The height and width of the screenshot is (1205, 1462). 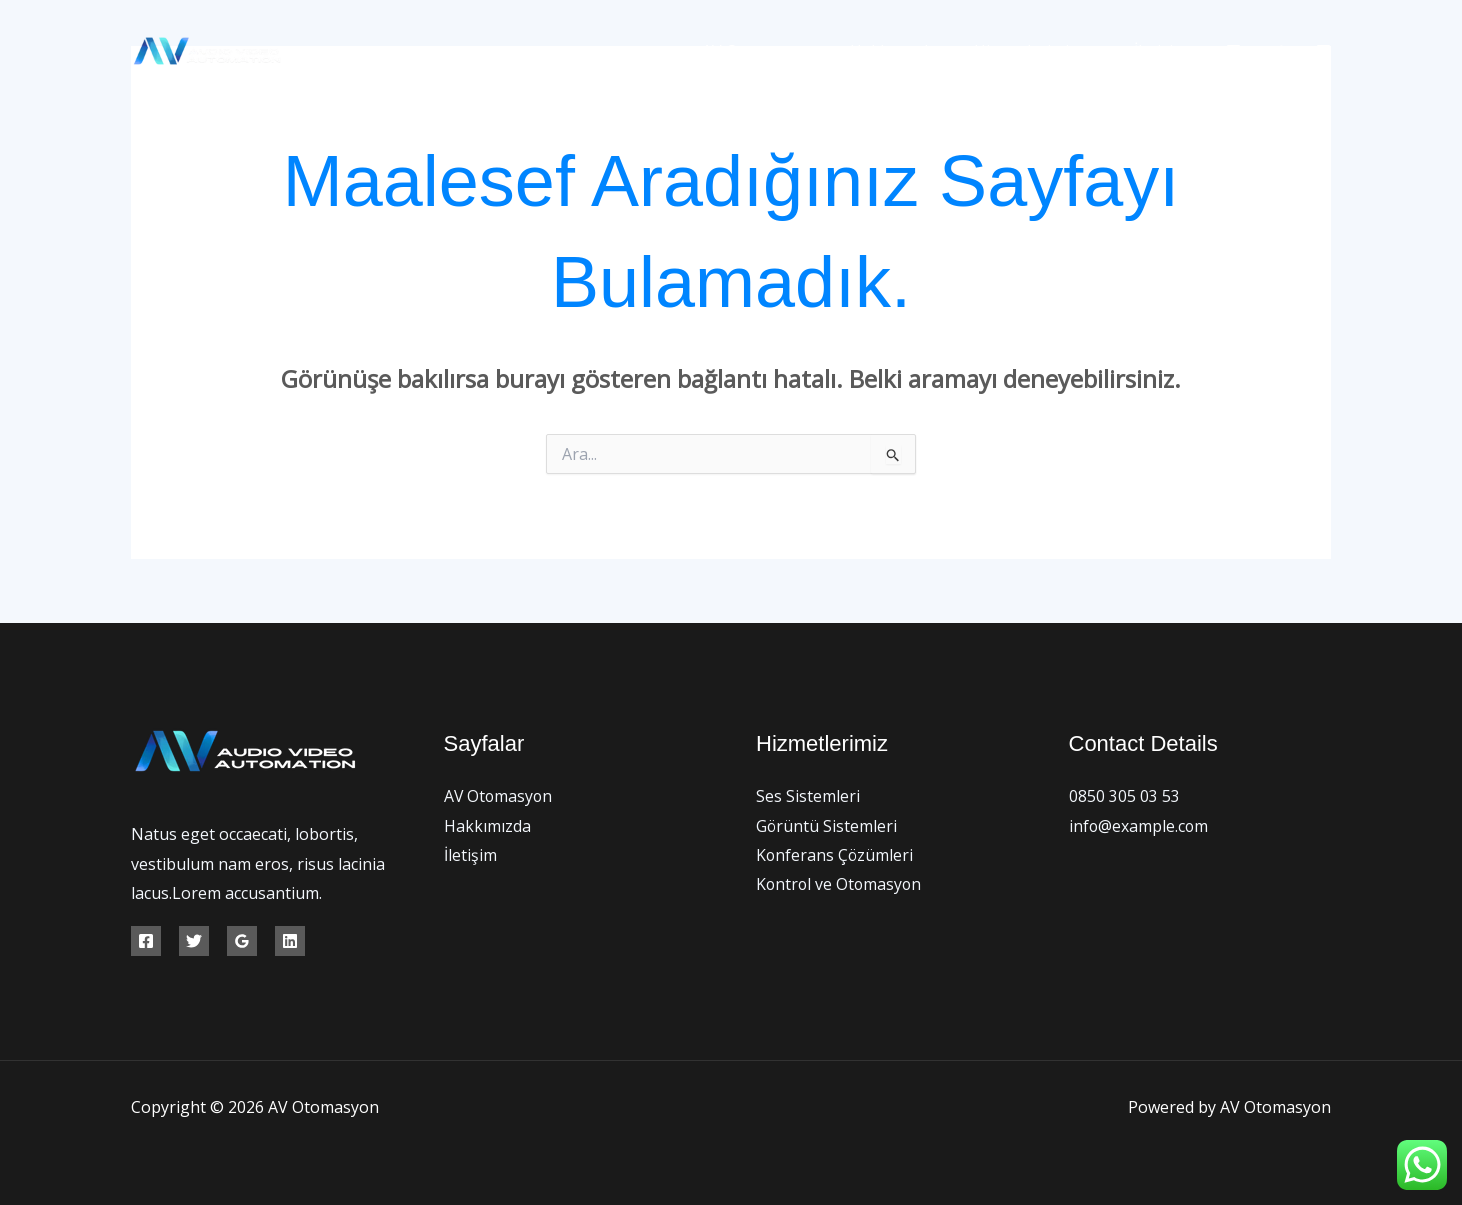 I want to click on Konferans Çözümleri, so click(x=835, y=855).